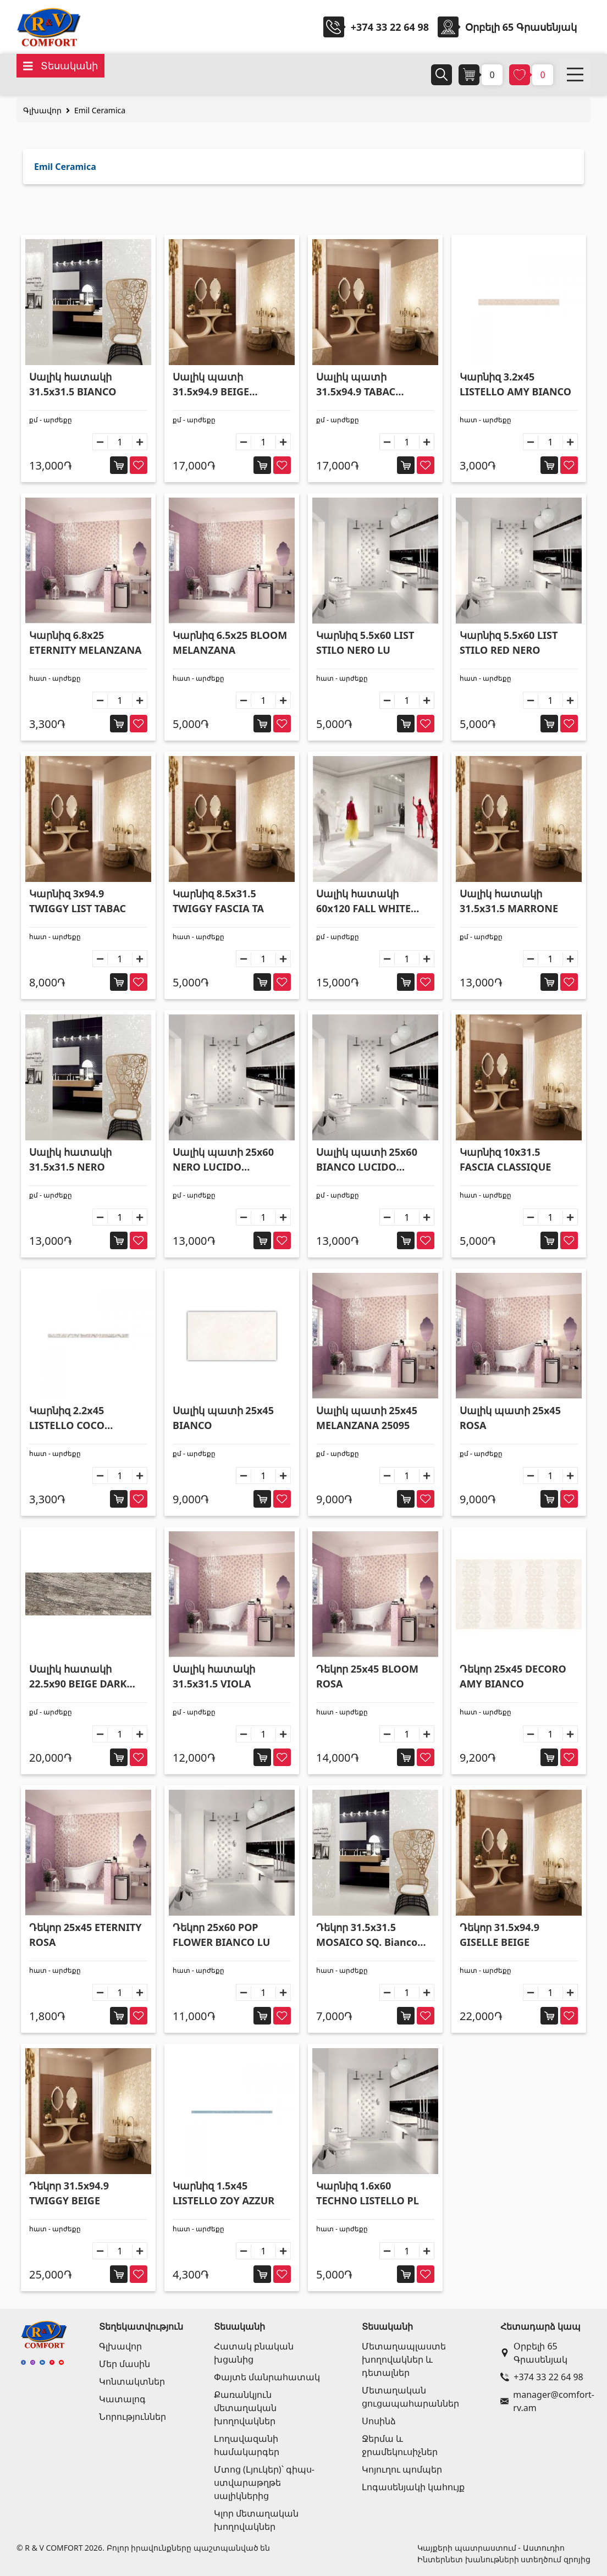 The image size is (607, 2576). What do you see at coordinates (365, 642) in the screenshot?
I see `Կարնիզ 5.5x60 LIST STILO NERO LU` at bounding box center [365, 642].